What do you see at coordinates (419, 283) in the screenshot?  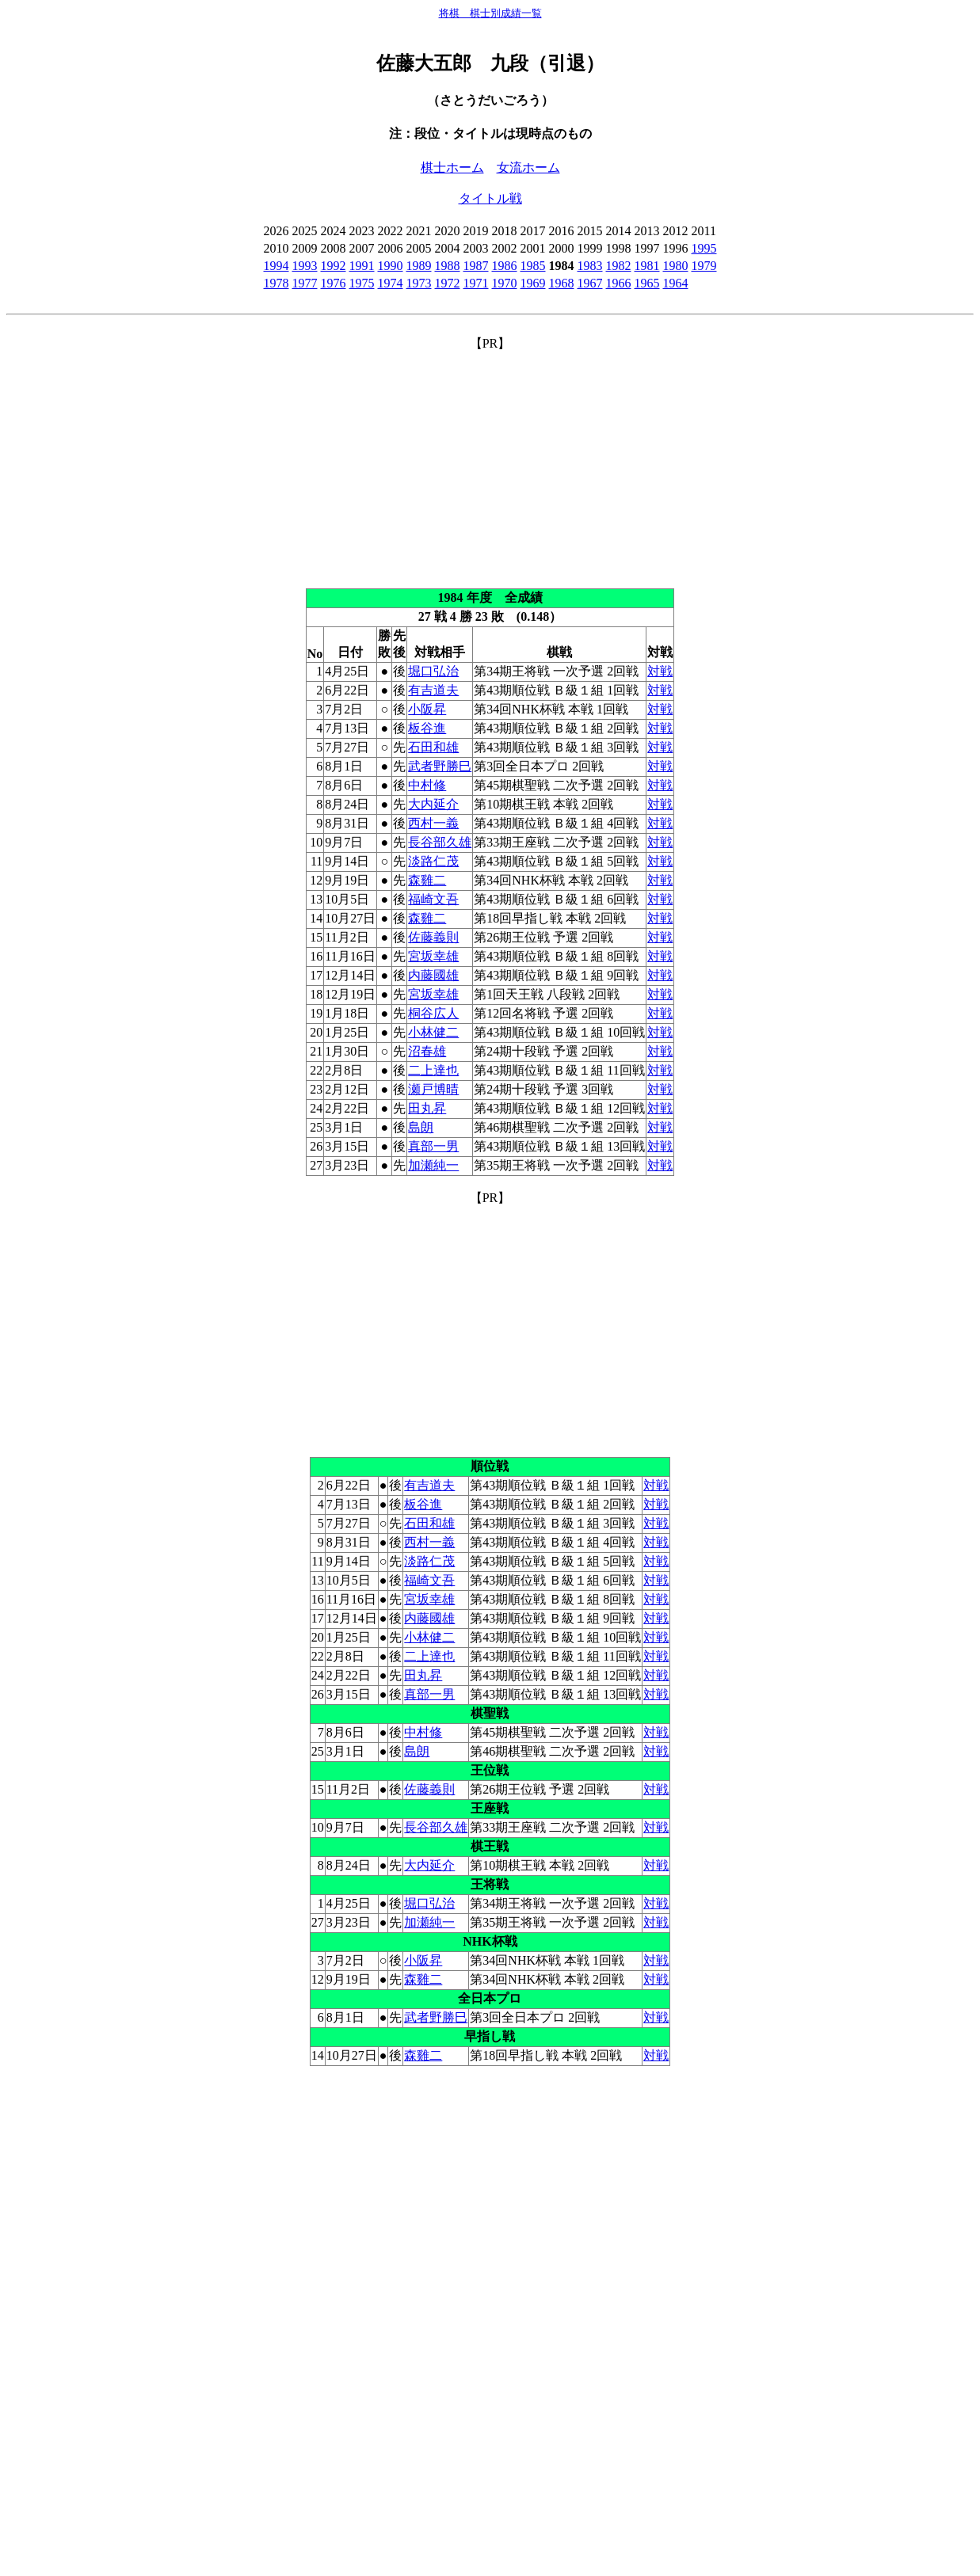 I see `1973` at bounding box center [419, 283].